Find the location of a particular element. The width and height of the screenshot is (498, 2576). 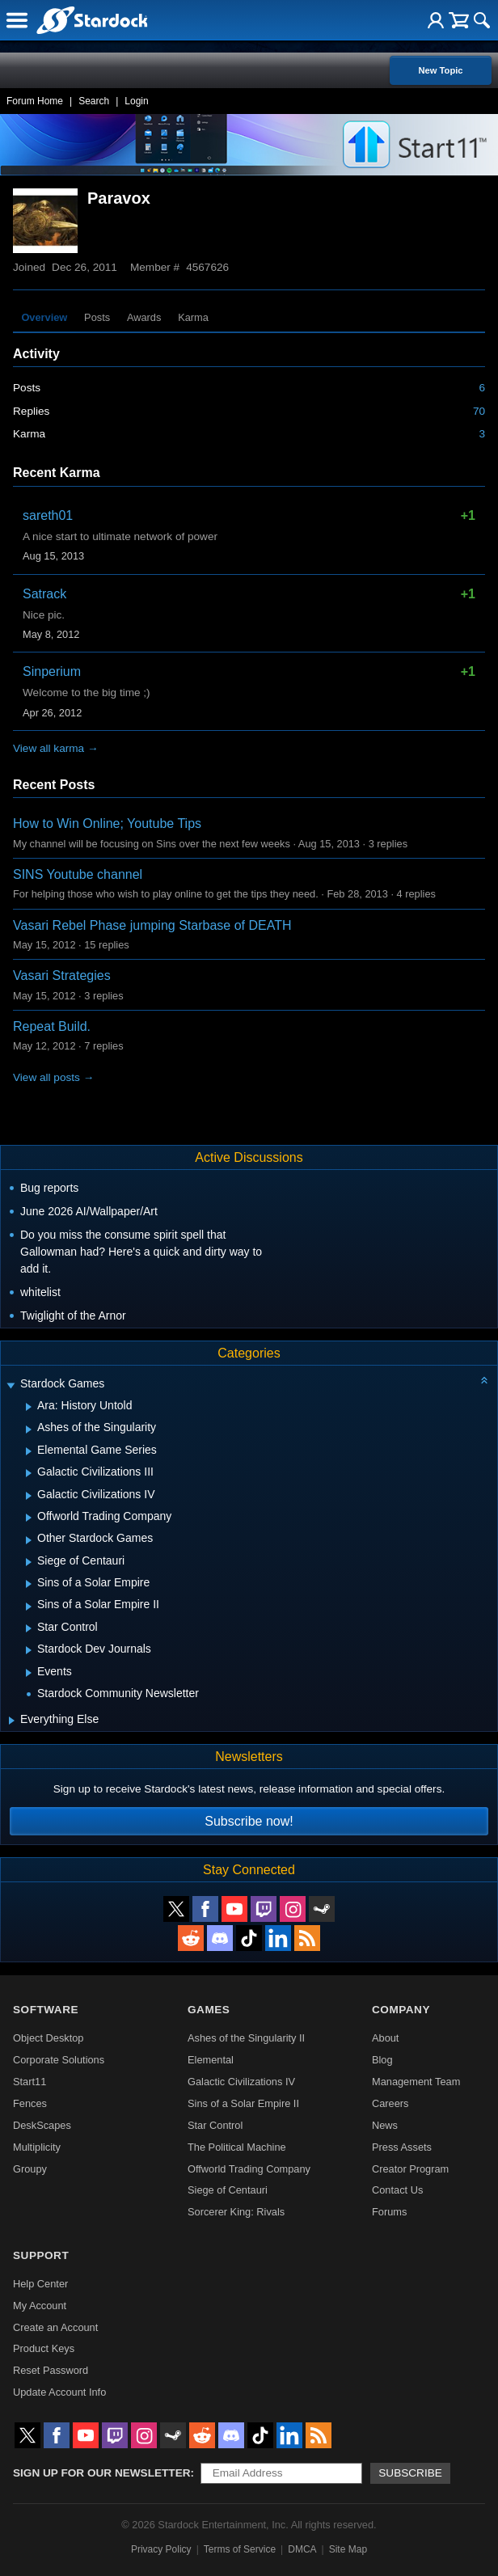

Galactic Civilizations IV is located at coordinates (241, 2082).